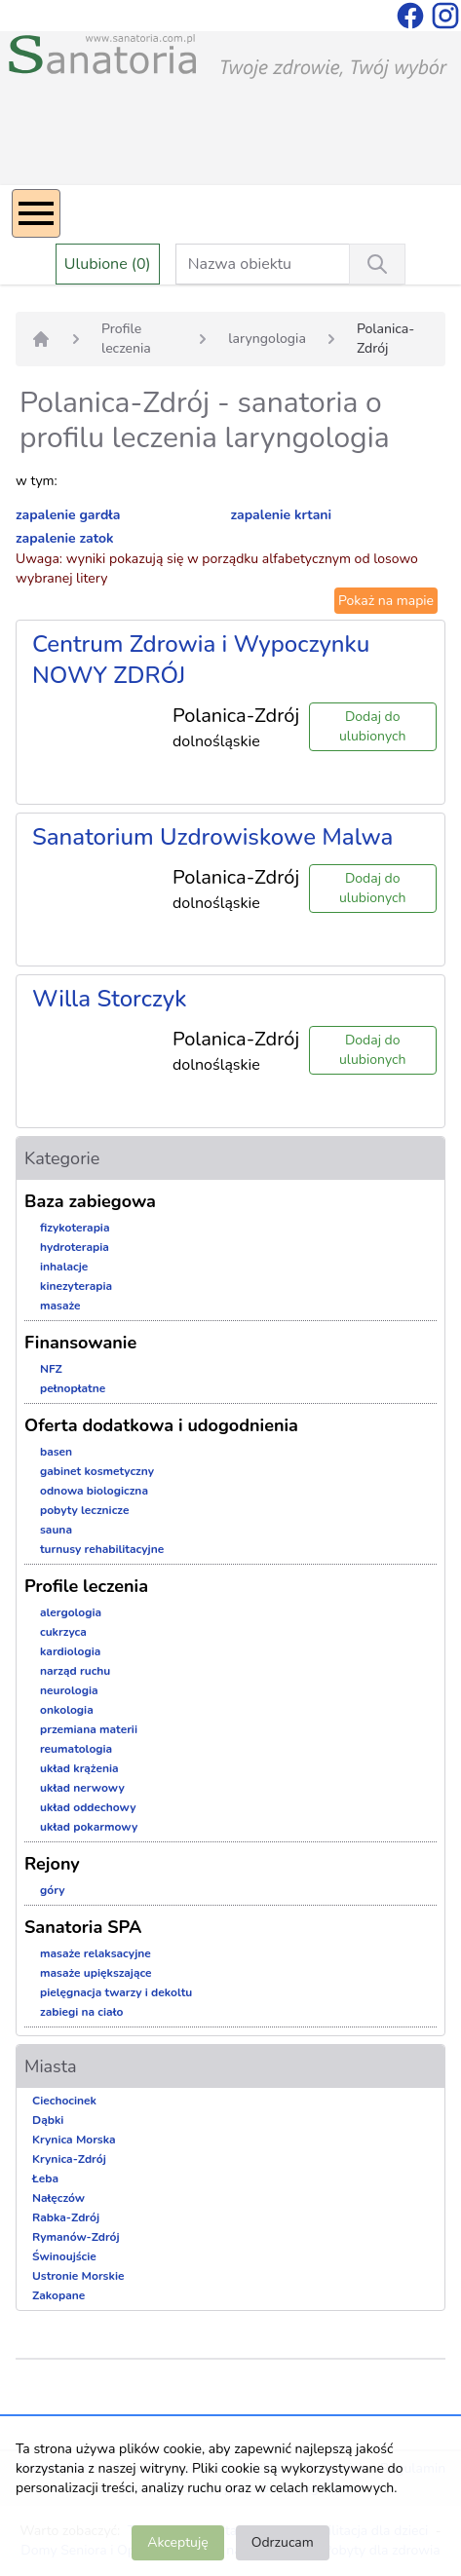  What do you see at coordinates (102, 1549) in the screenshot?
I see `turnusy rehabilitacyjne` at bounding box center [102, 1549].